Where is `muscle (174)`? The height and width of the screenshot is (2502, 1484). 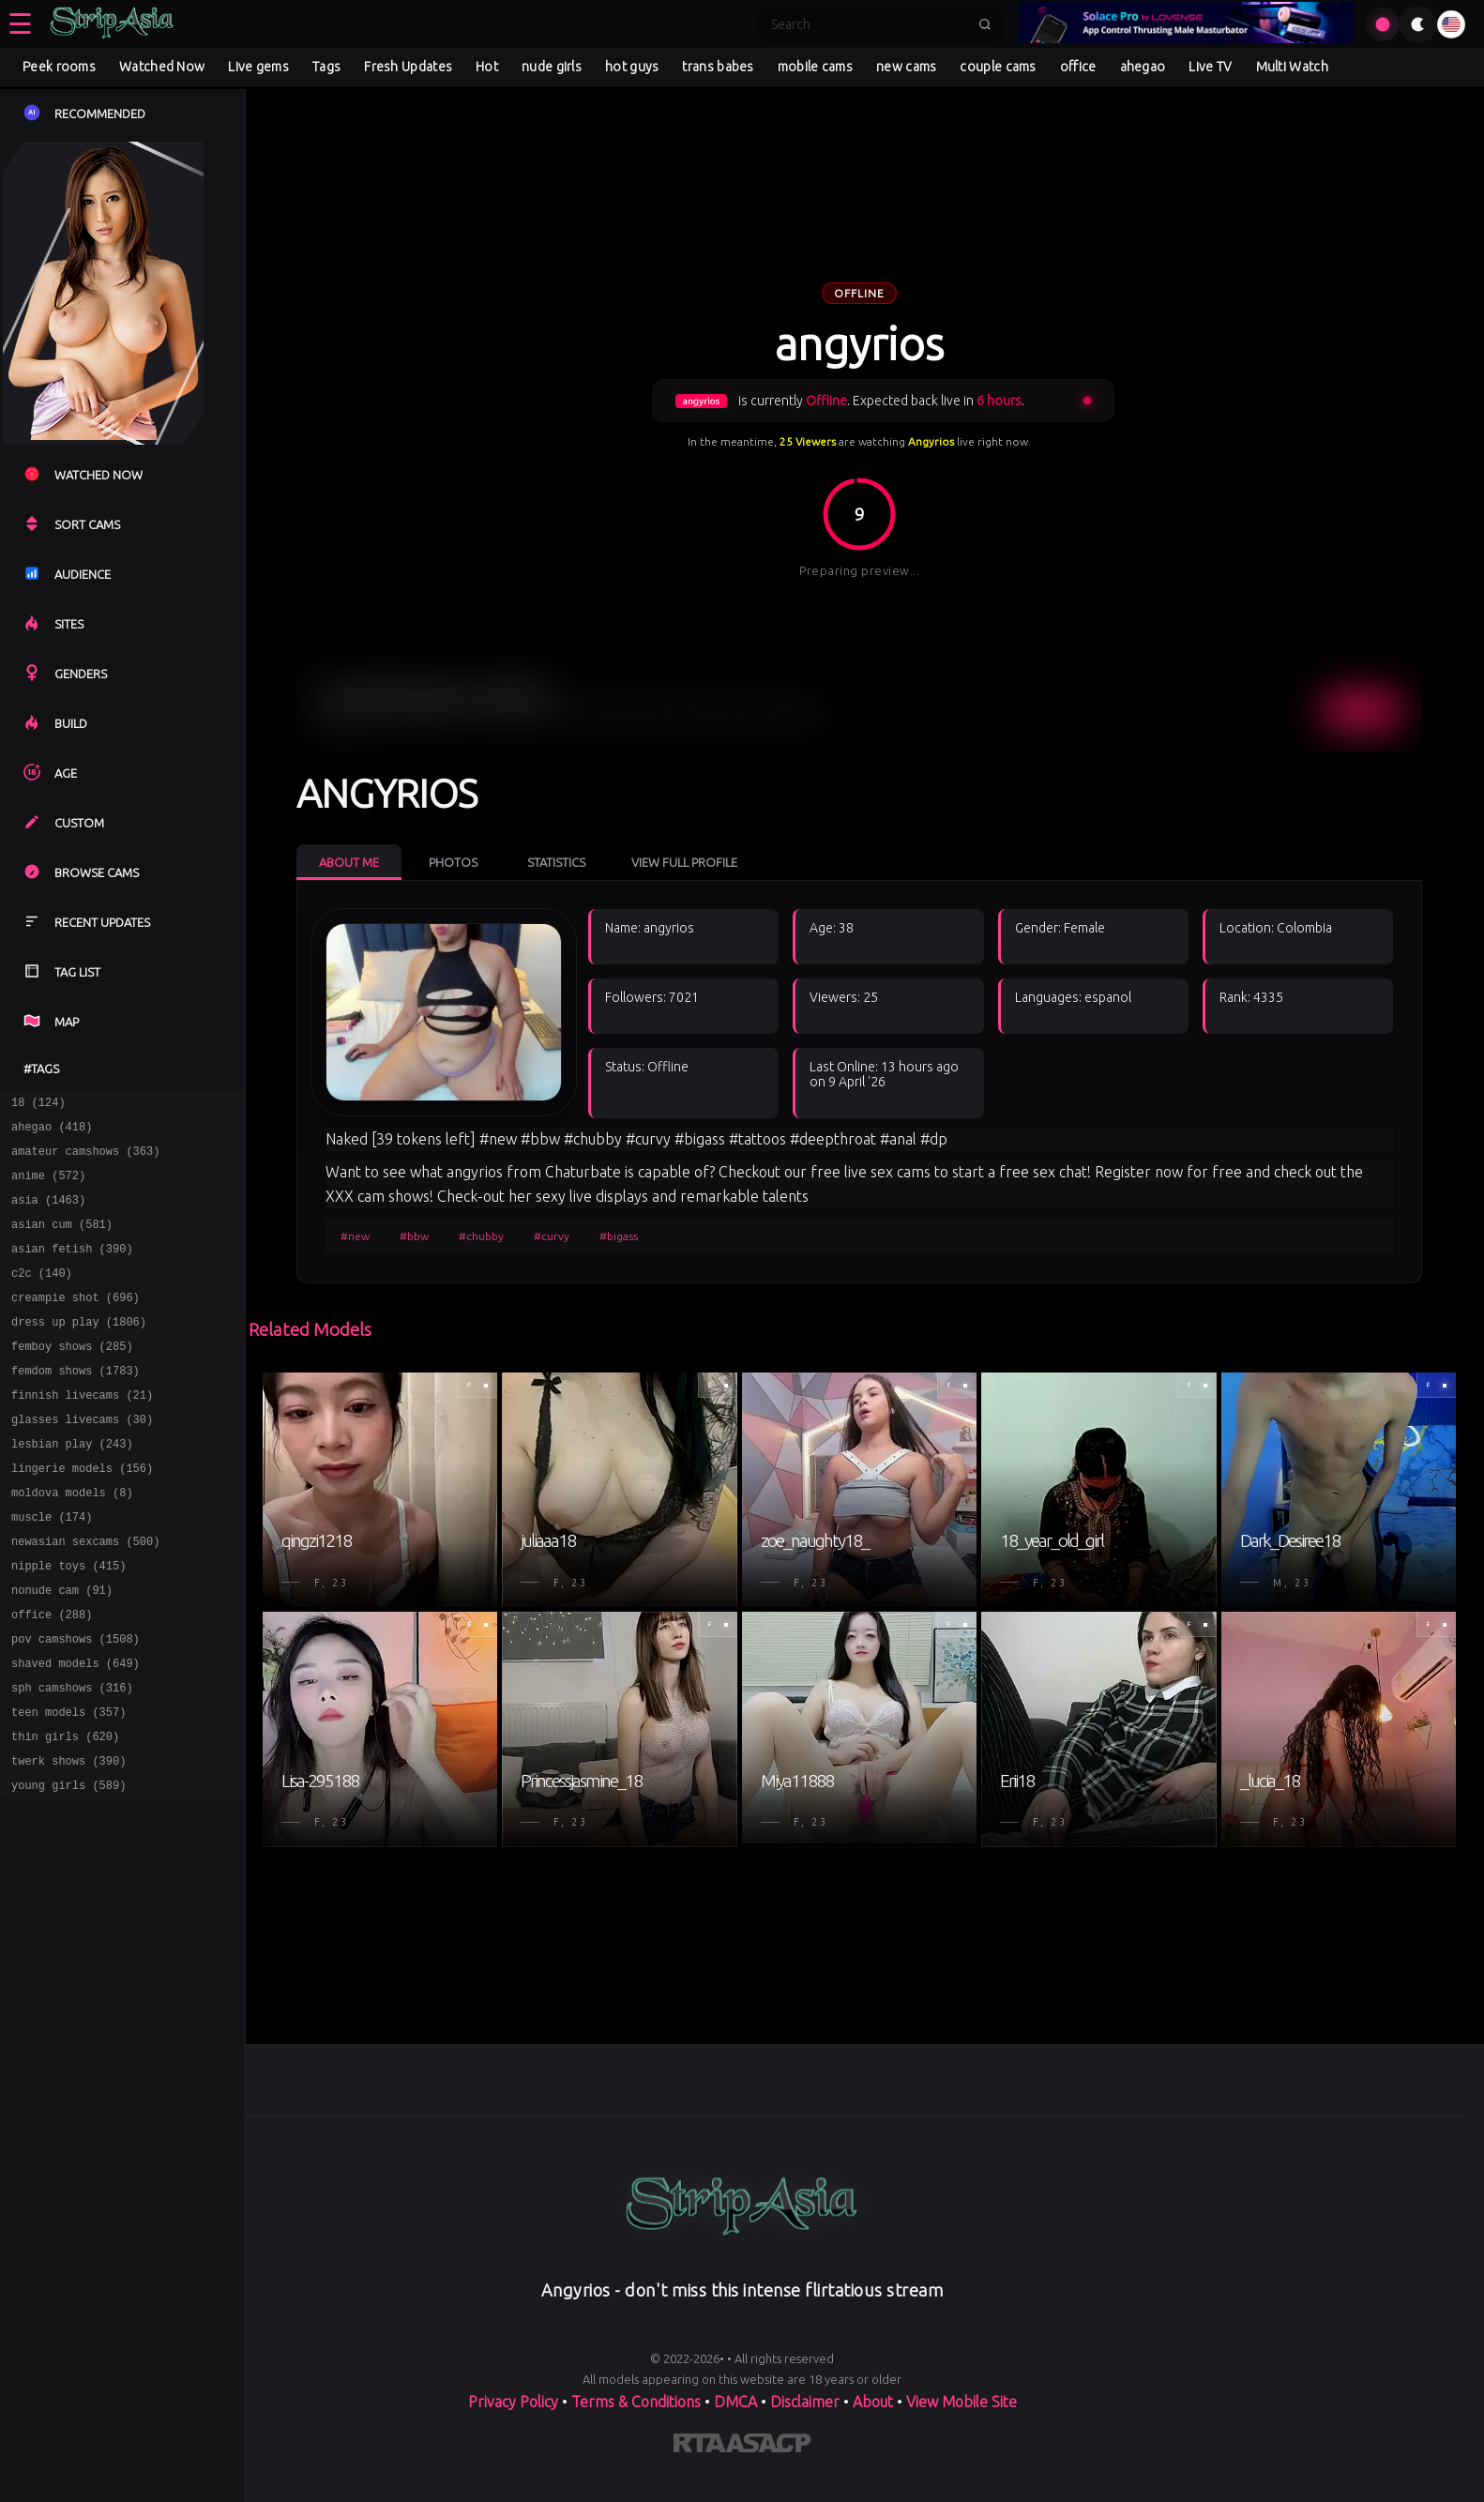
muscle (174) is located at coordinates (51, 1567).